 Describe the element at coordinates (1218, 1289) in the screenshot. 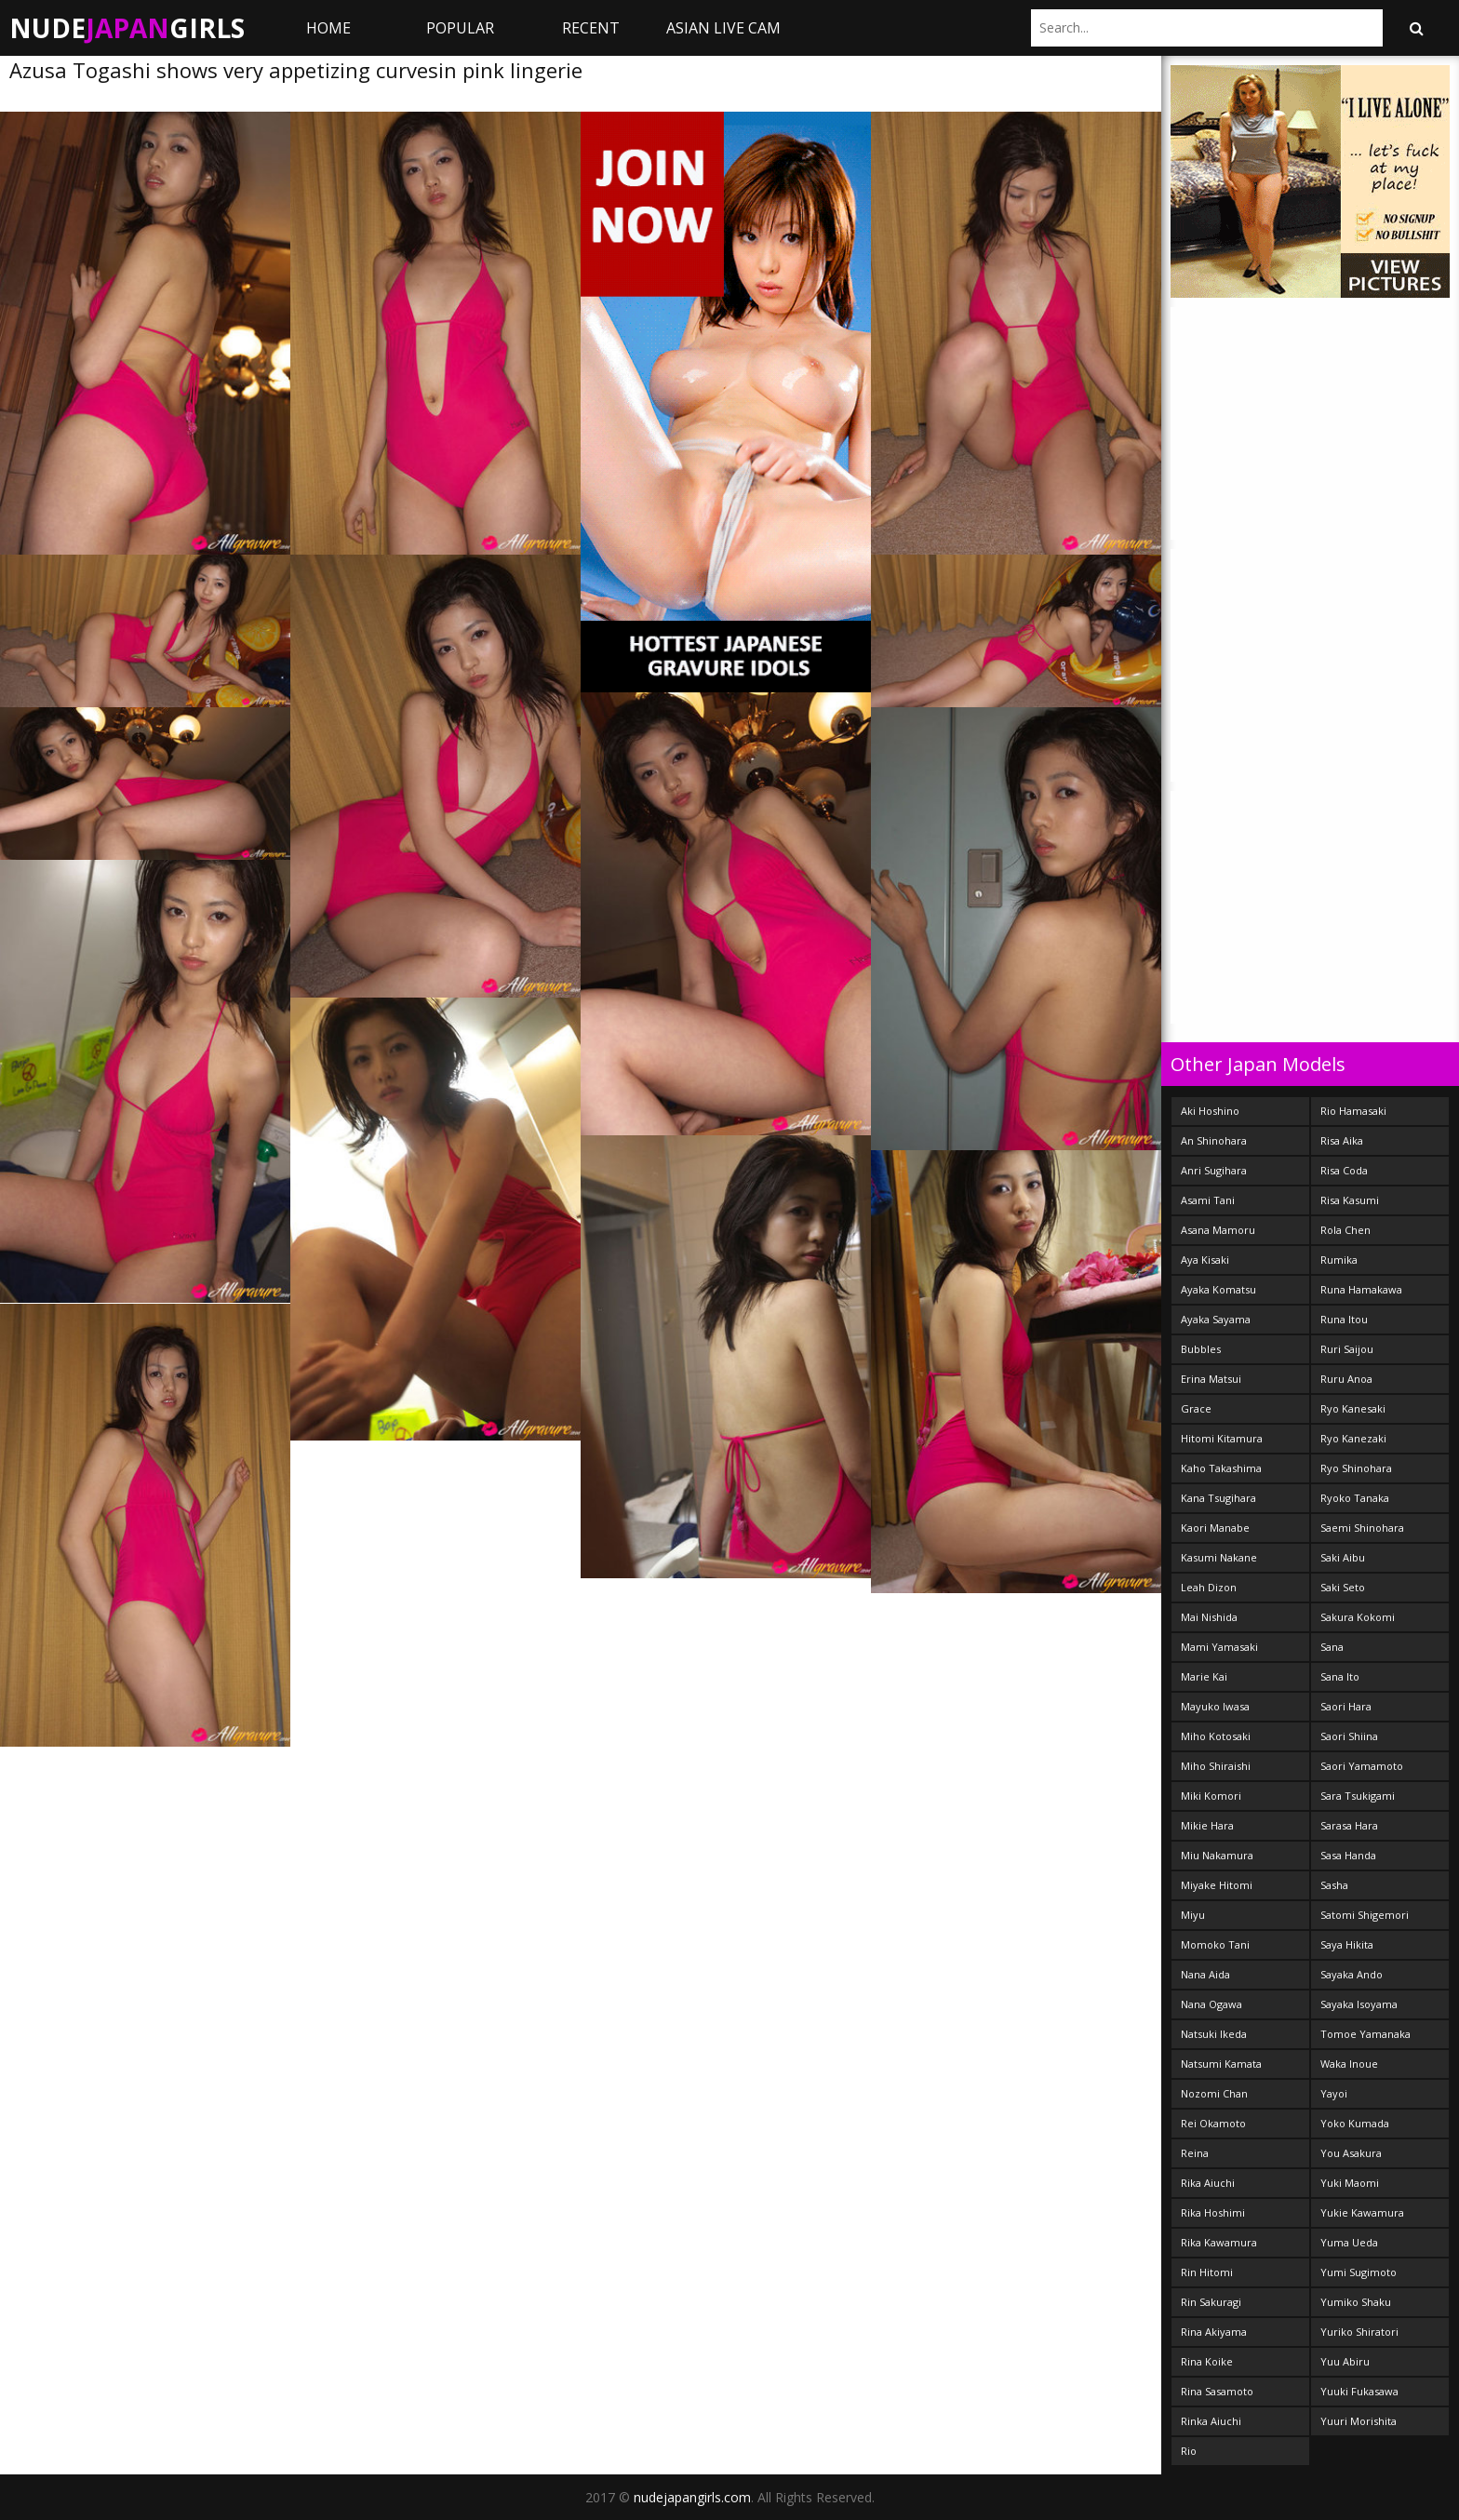

I see `Ayaka Komatsu` at that location.